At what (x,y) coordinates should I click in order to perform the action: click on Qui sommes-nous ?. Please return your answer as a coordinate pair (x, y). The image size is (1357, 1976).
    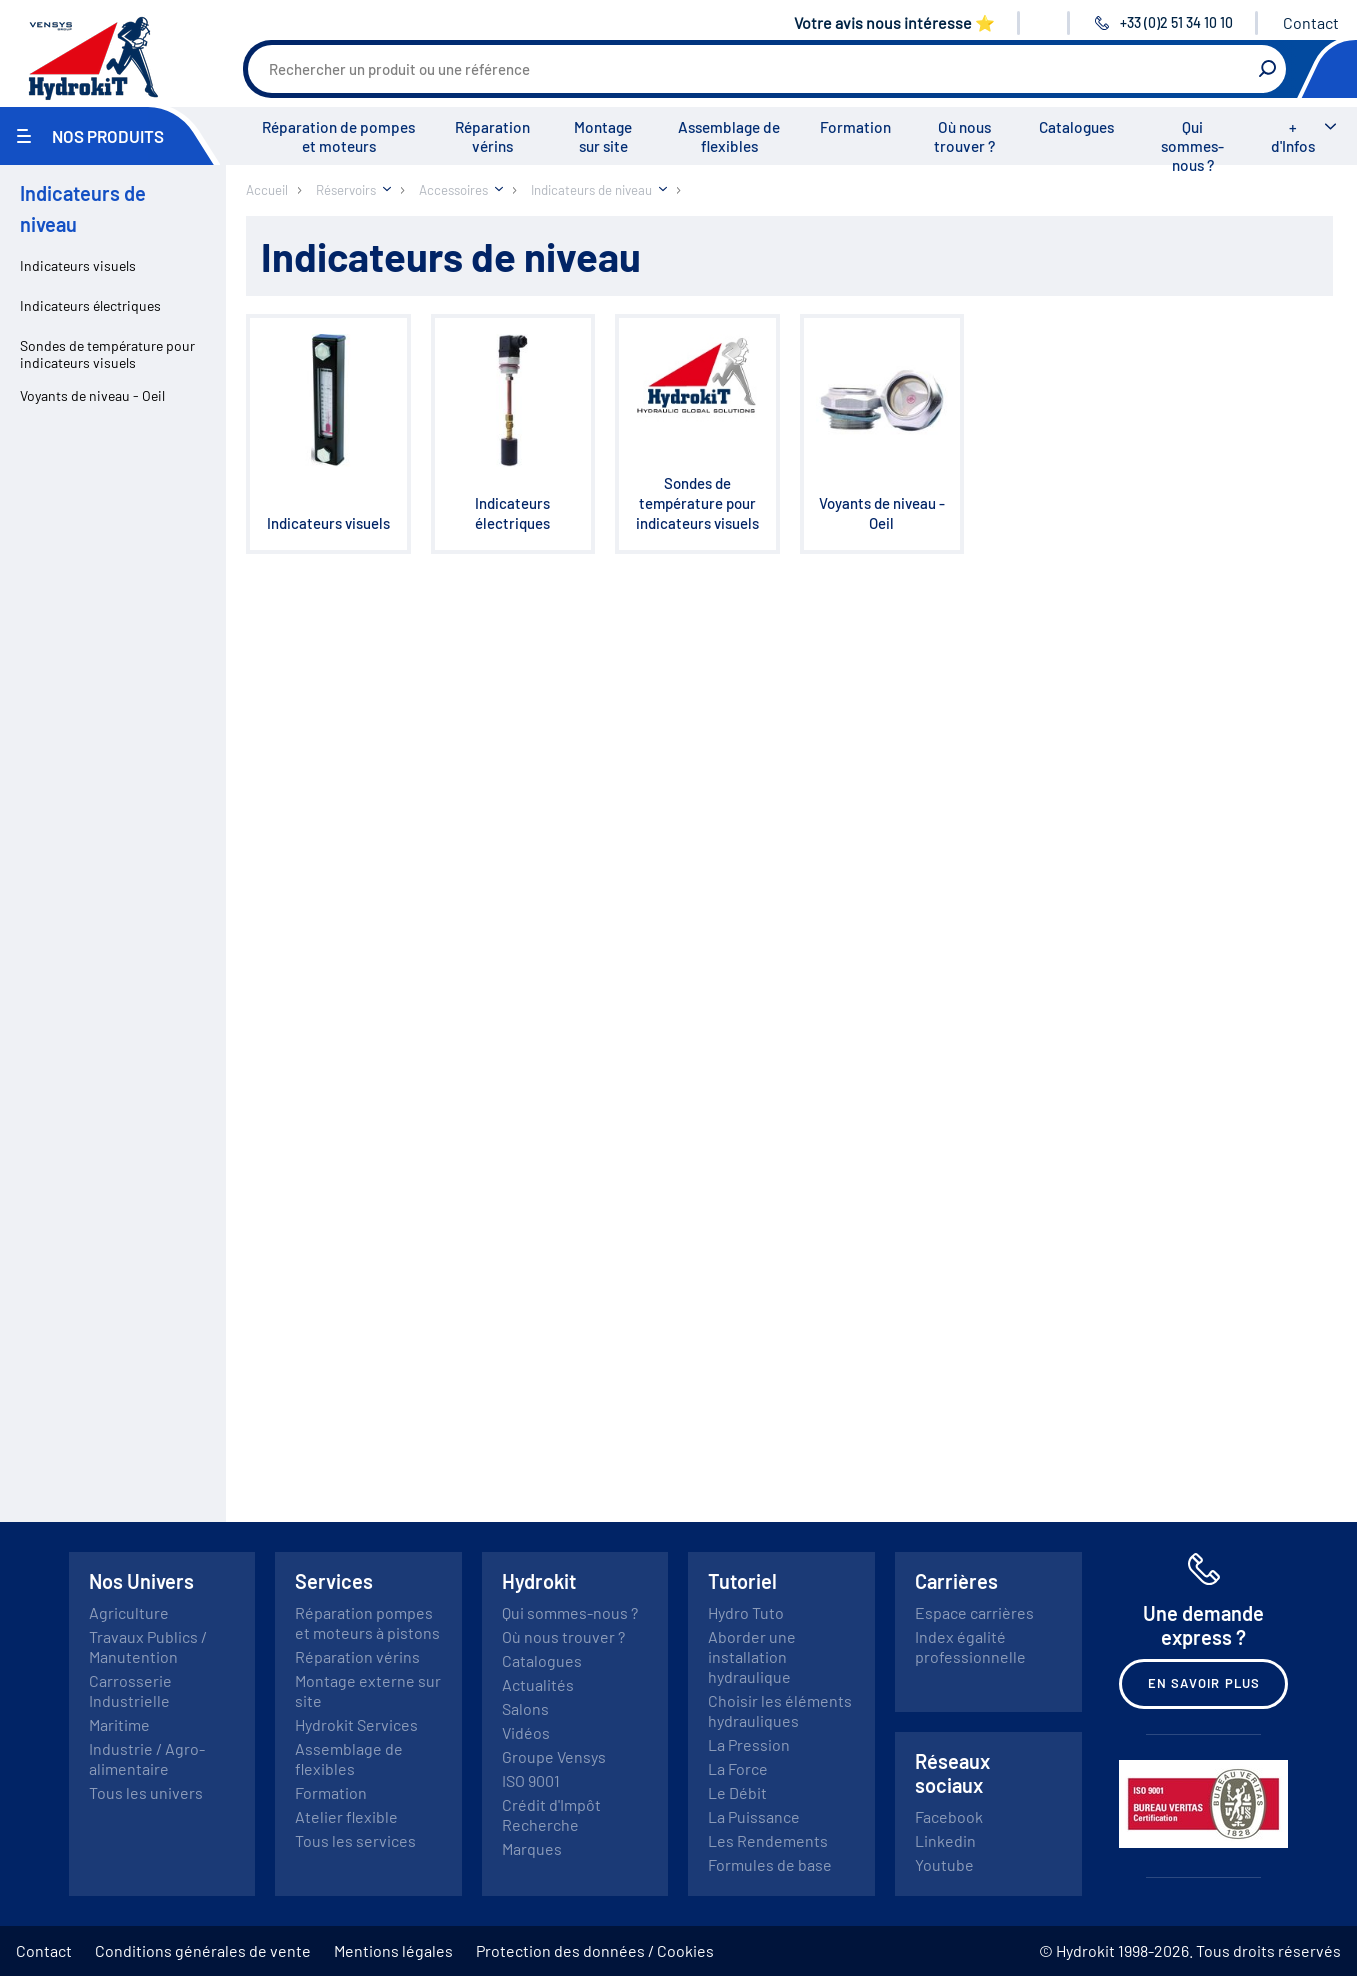
    Looking at the image, I should click on (1192, 146).